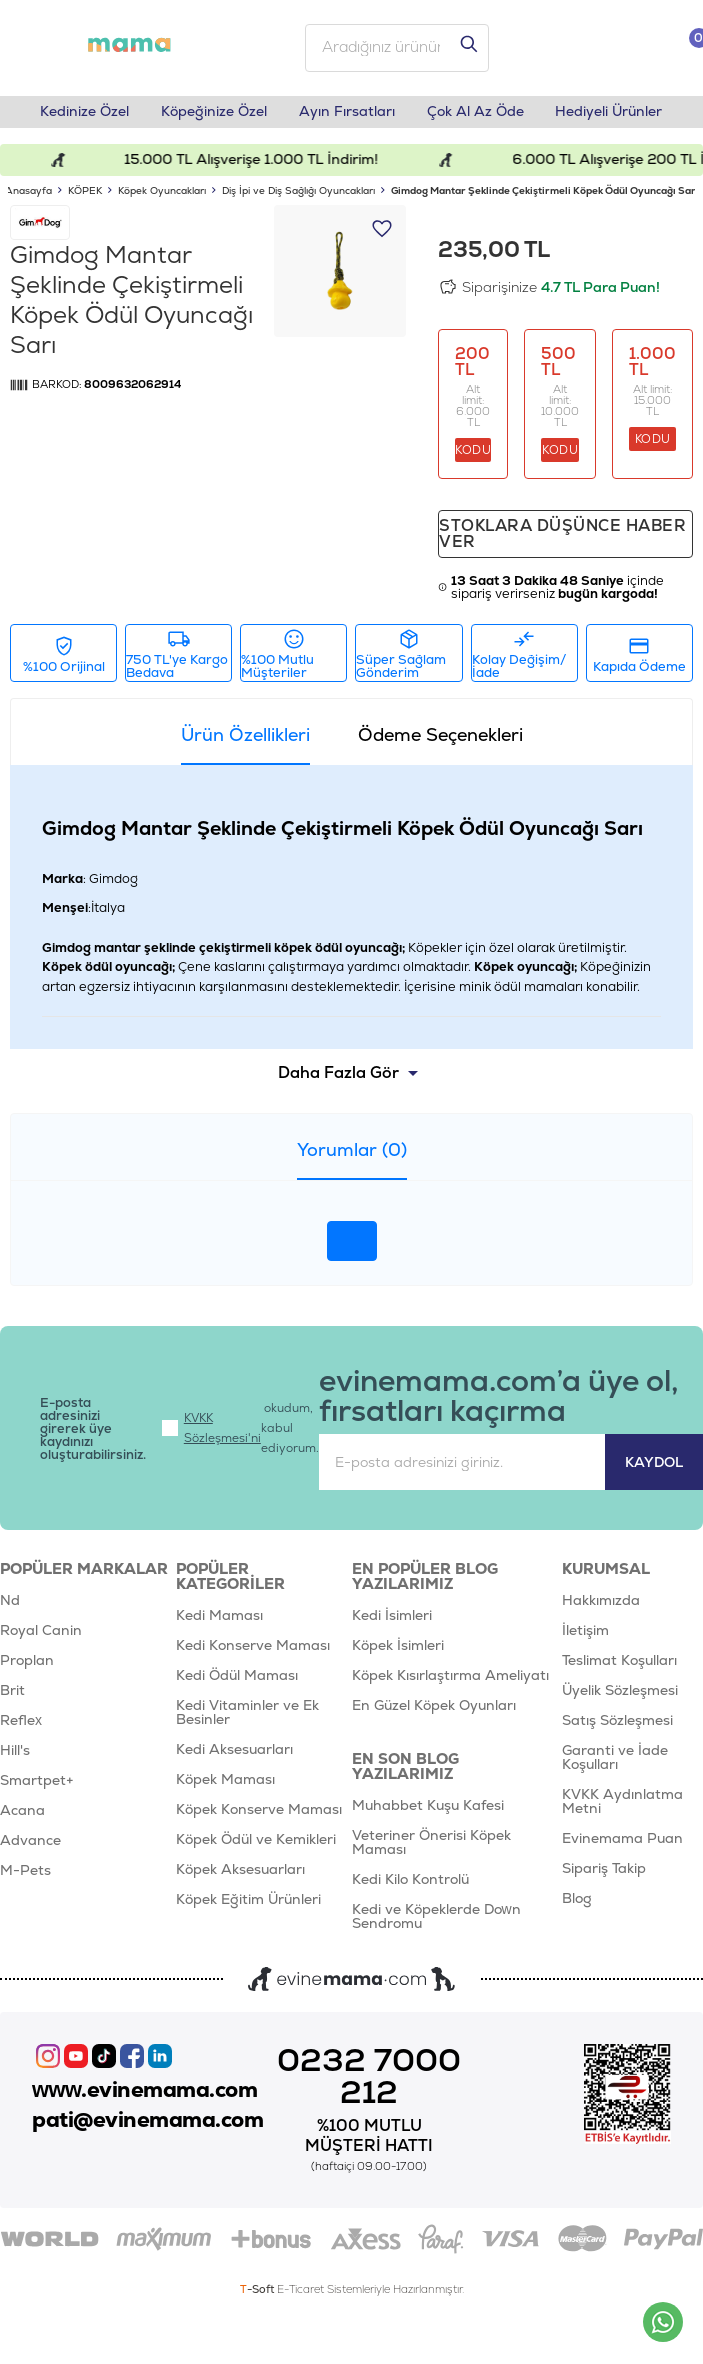  Describe the element at coordinates (84, 112) in the screenshot. I see `Kedinize Özel` at that location.